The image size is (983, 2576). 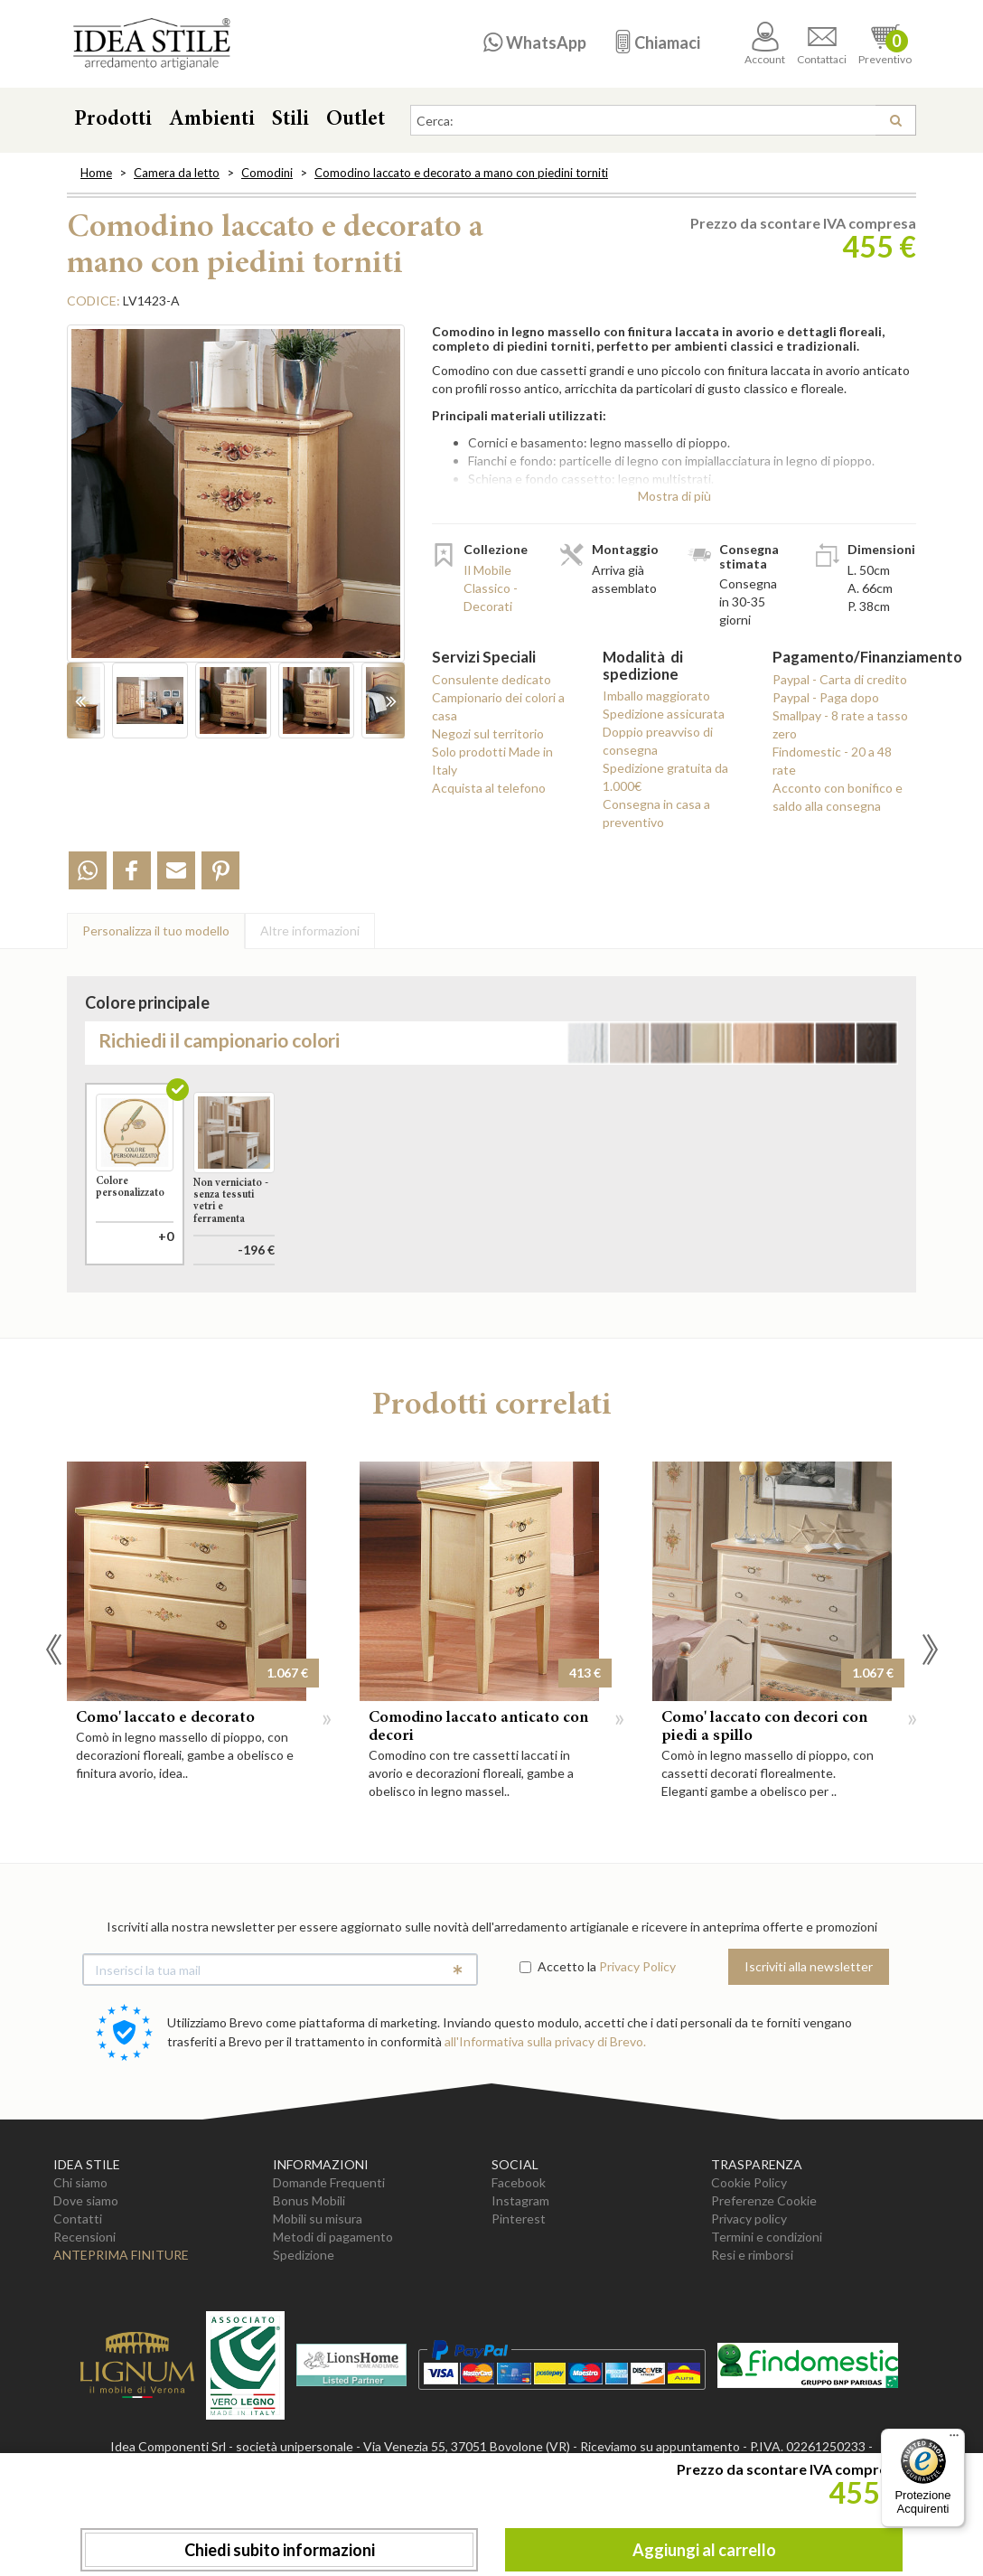 What do you see at coordinates (558, 2047) in the screenshot?
I see `Accetto la` at bounding box center [558, 2047].